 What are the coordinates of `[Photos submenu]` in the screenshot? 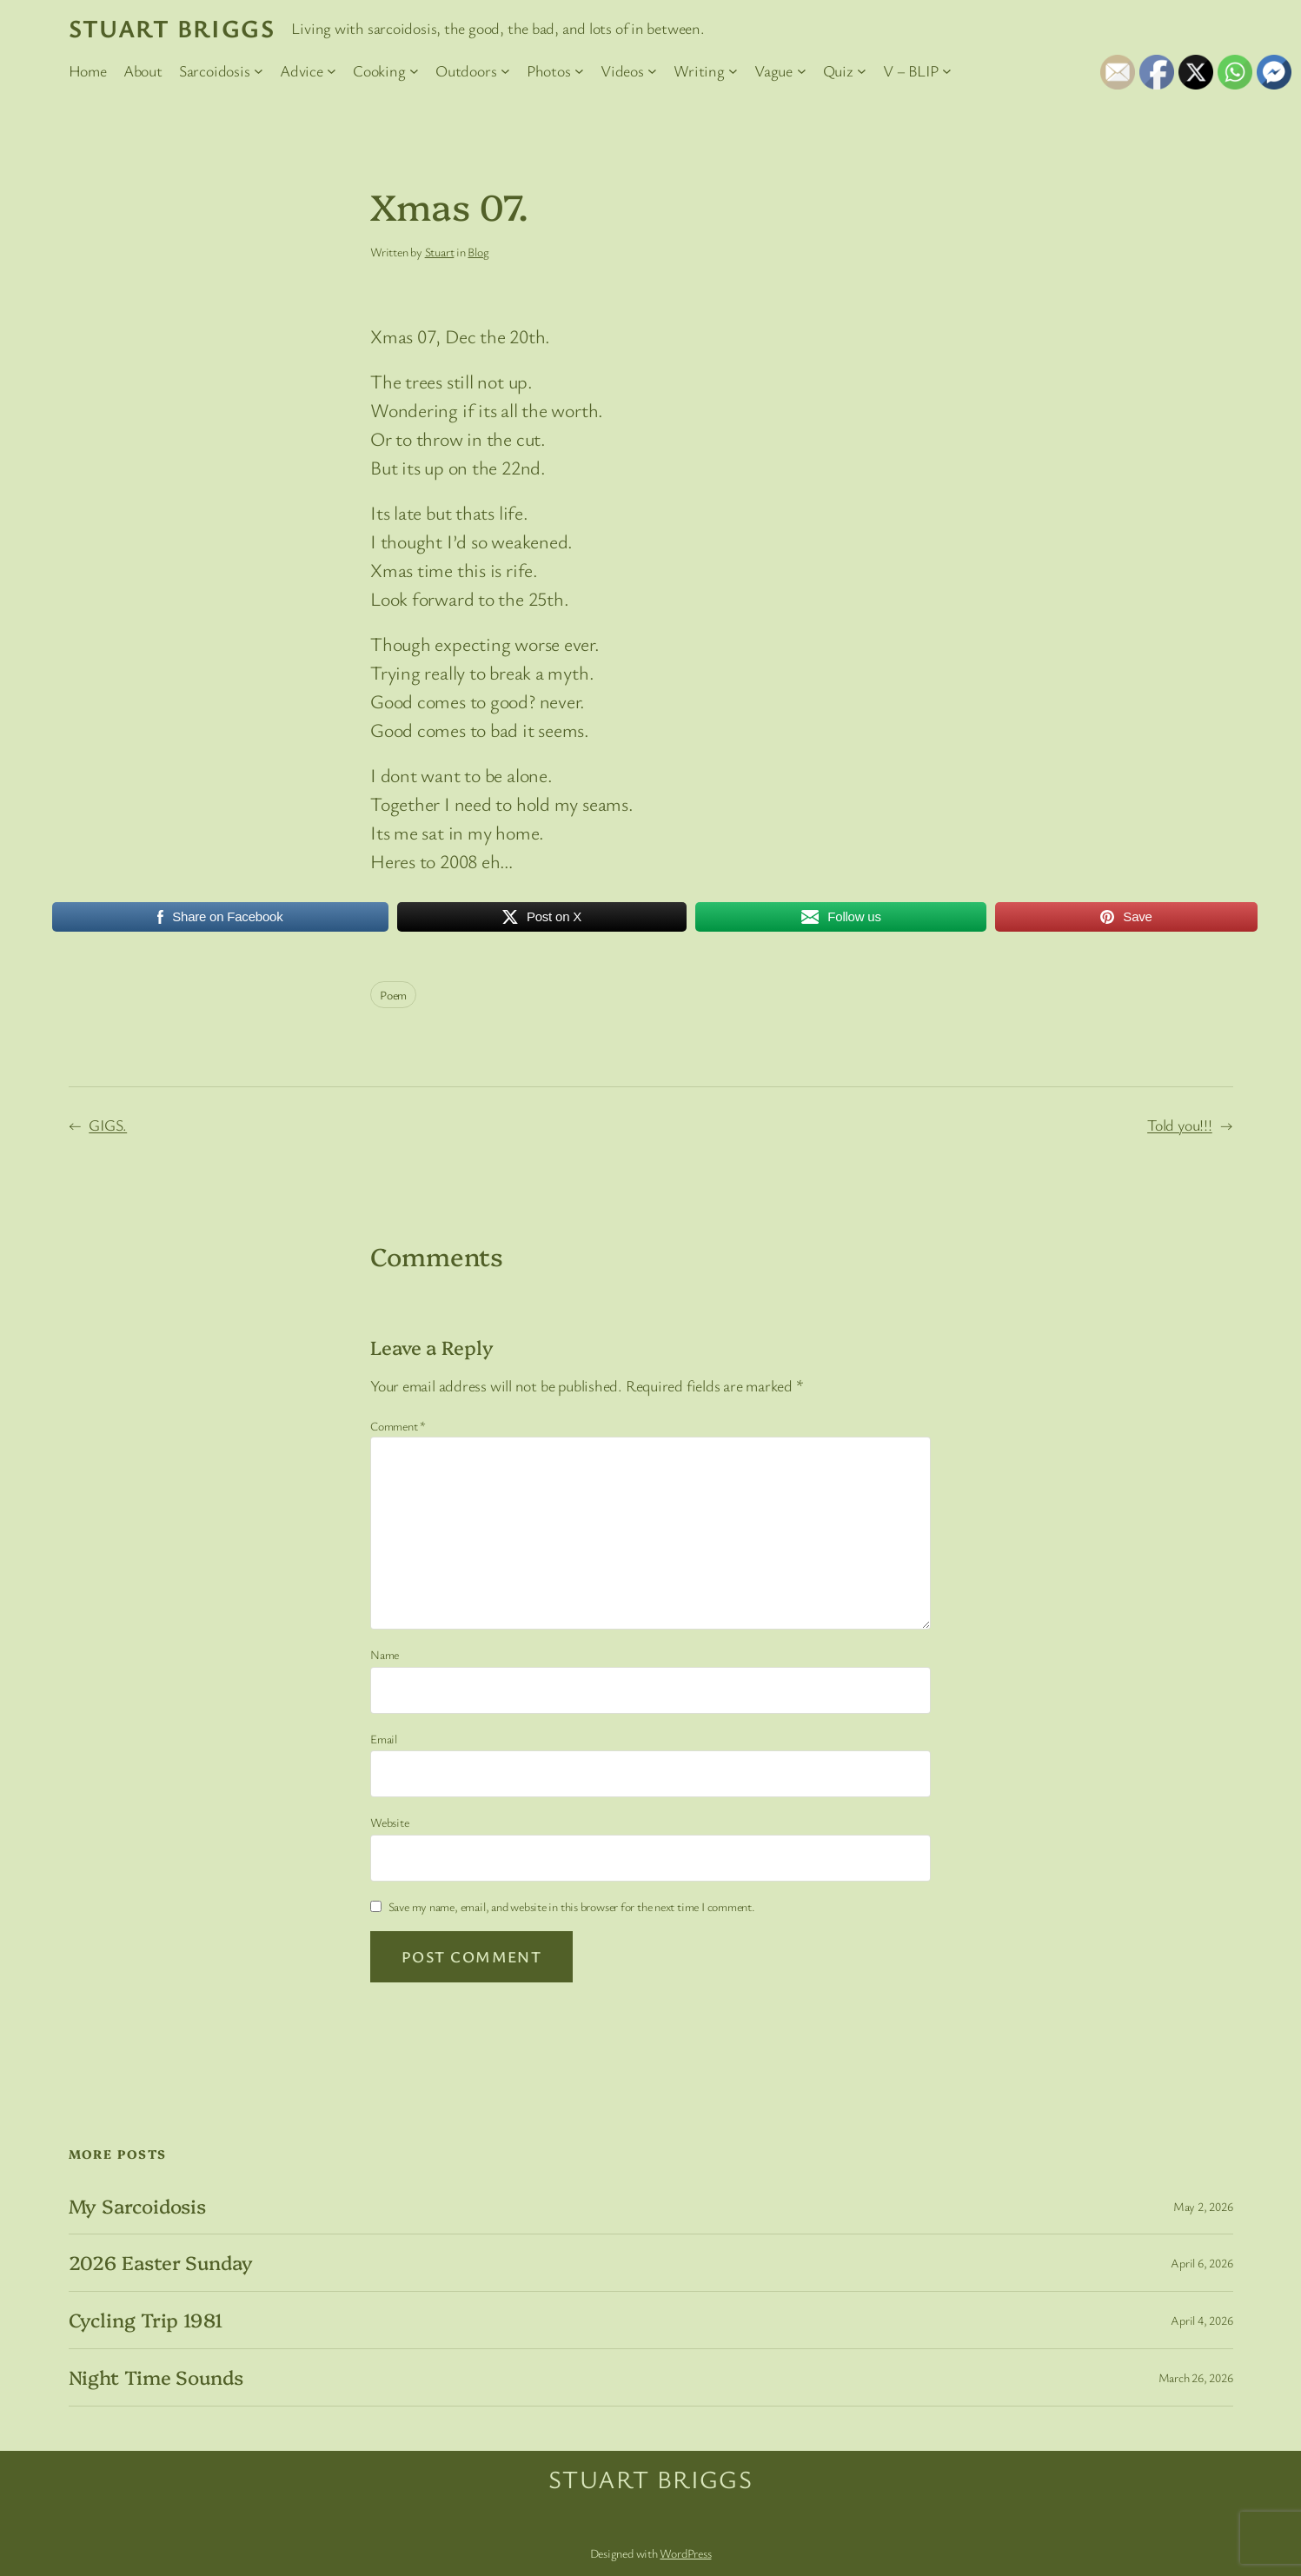 It's located at (579, 71).